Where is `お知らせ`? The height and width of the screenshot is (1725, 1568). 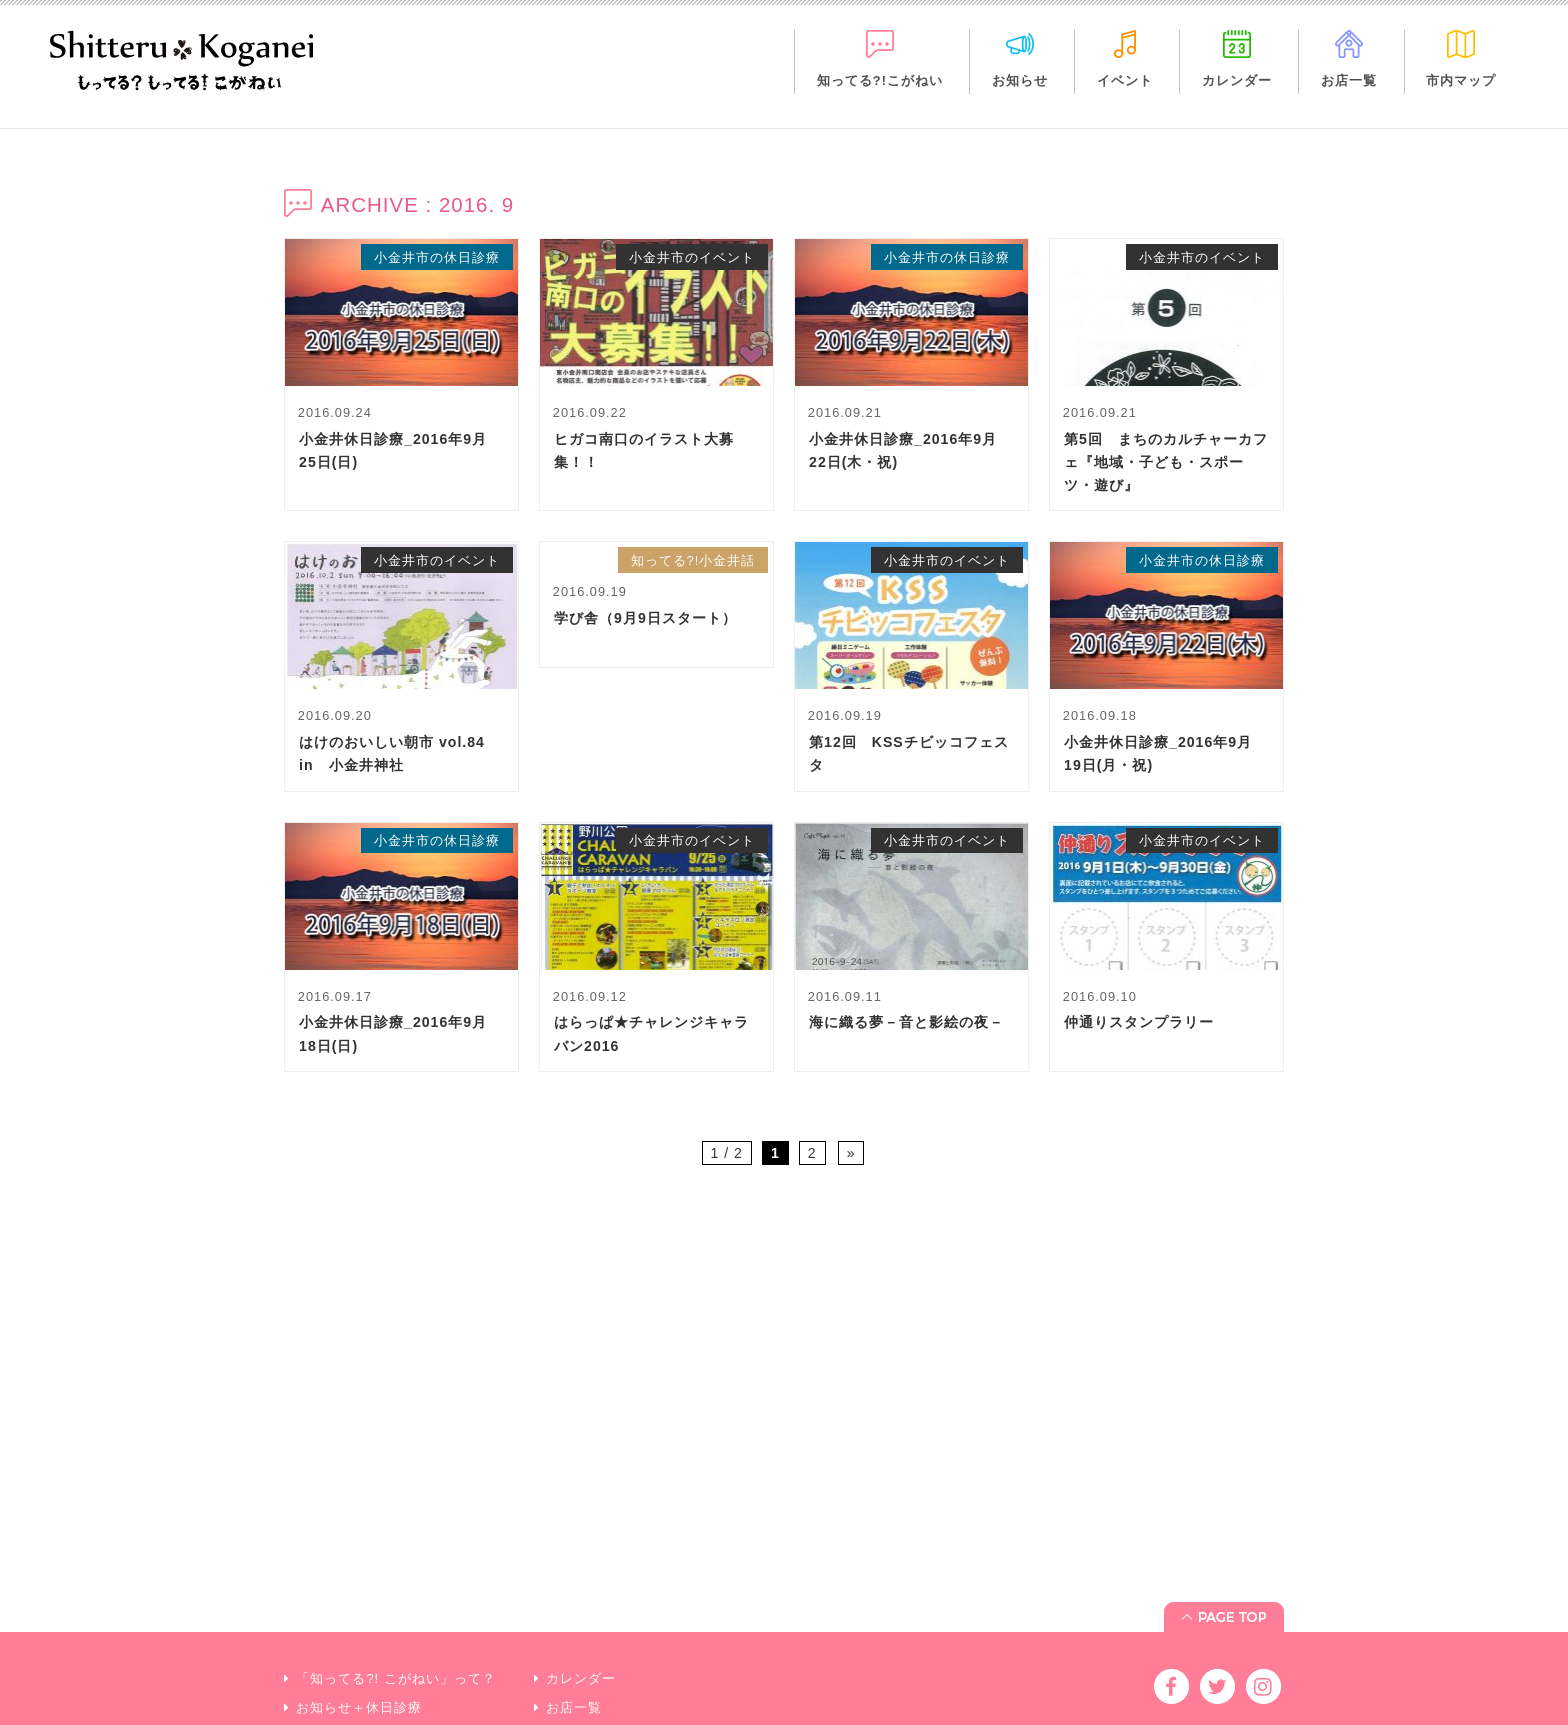 お知らせ is located at coordinates (1020, 80).